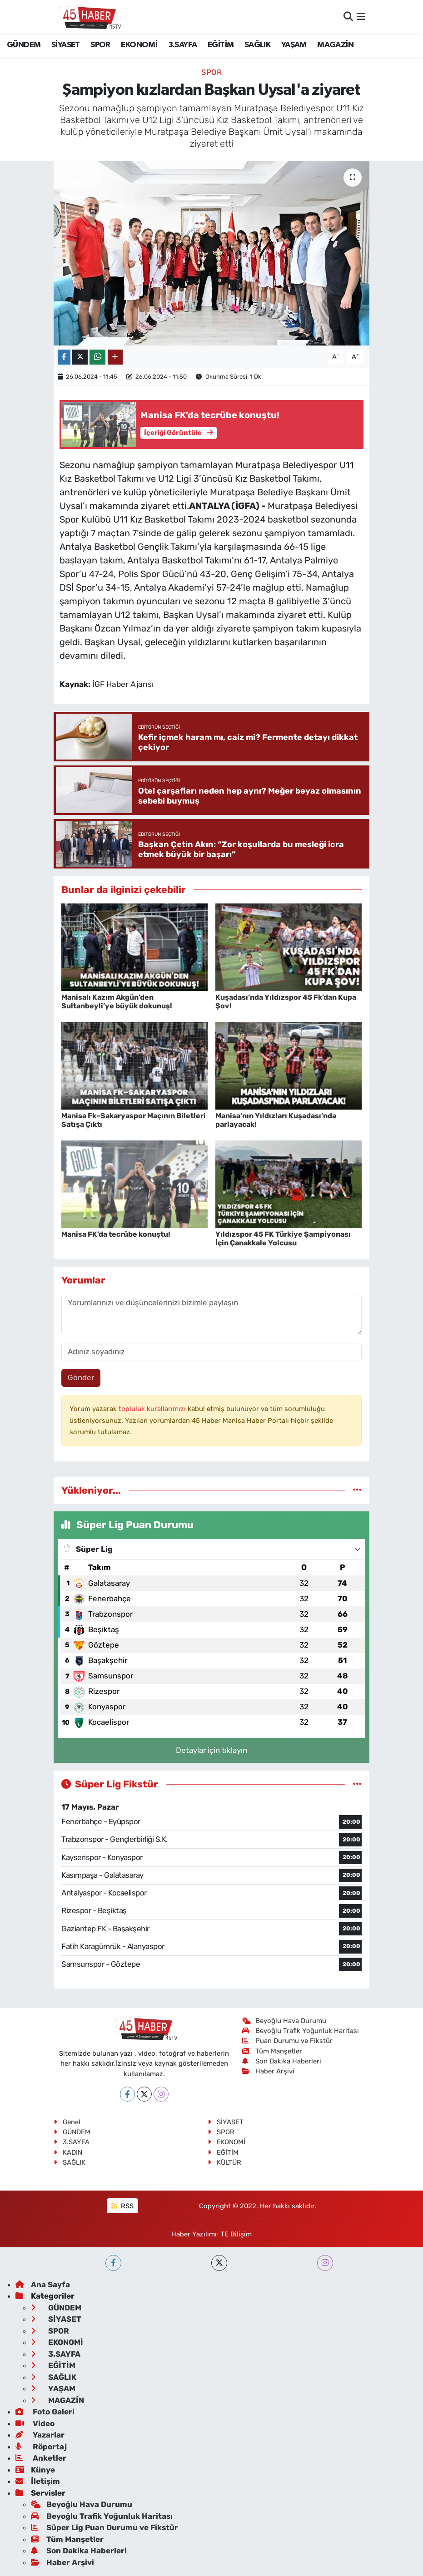 The height and width of the screenshot is (2576, 423). I want to click on Anketler, so click(40, 2457).